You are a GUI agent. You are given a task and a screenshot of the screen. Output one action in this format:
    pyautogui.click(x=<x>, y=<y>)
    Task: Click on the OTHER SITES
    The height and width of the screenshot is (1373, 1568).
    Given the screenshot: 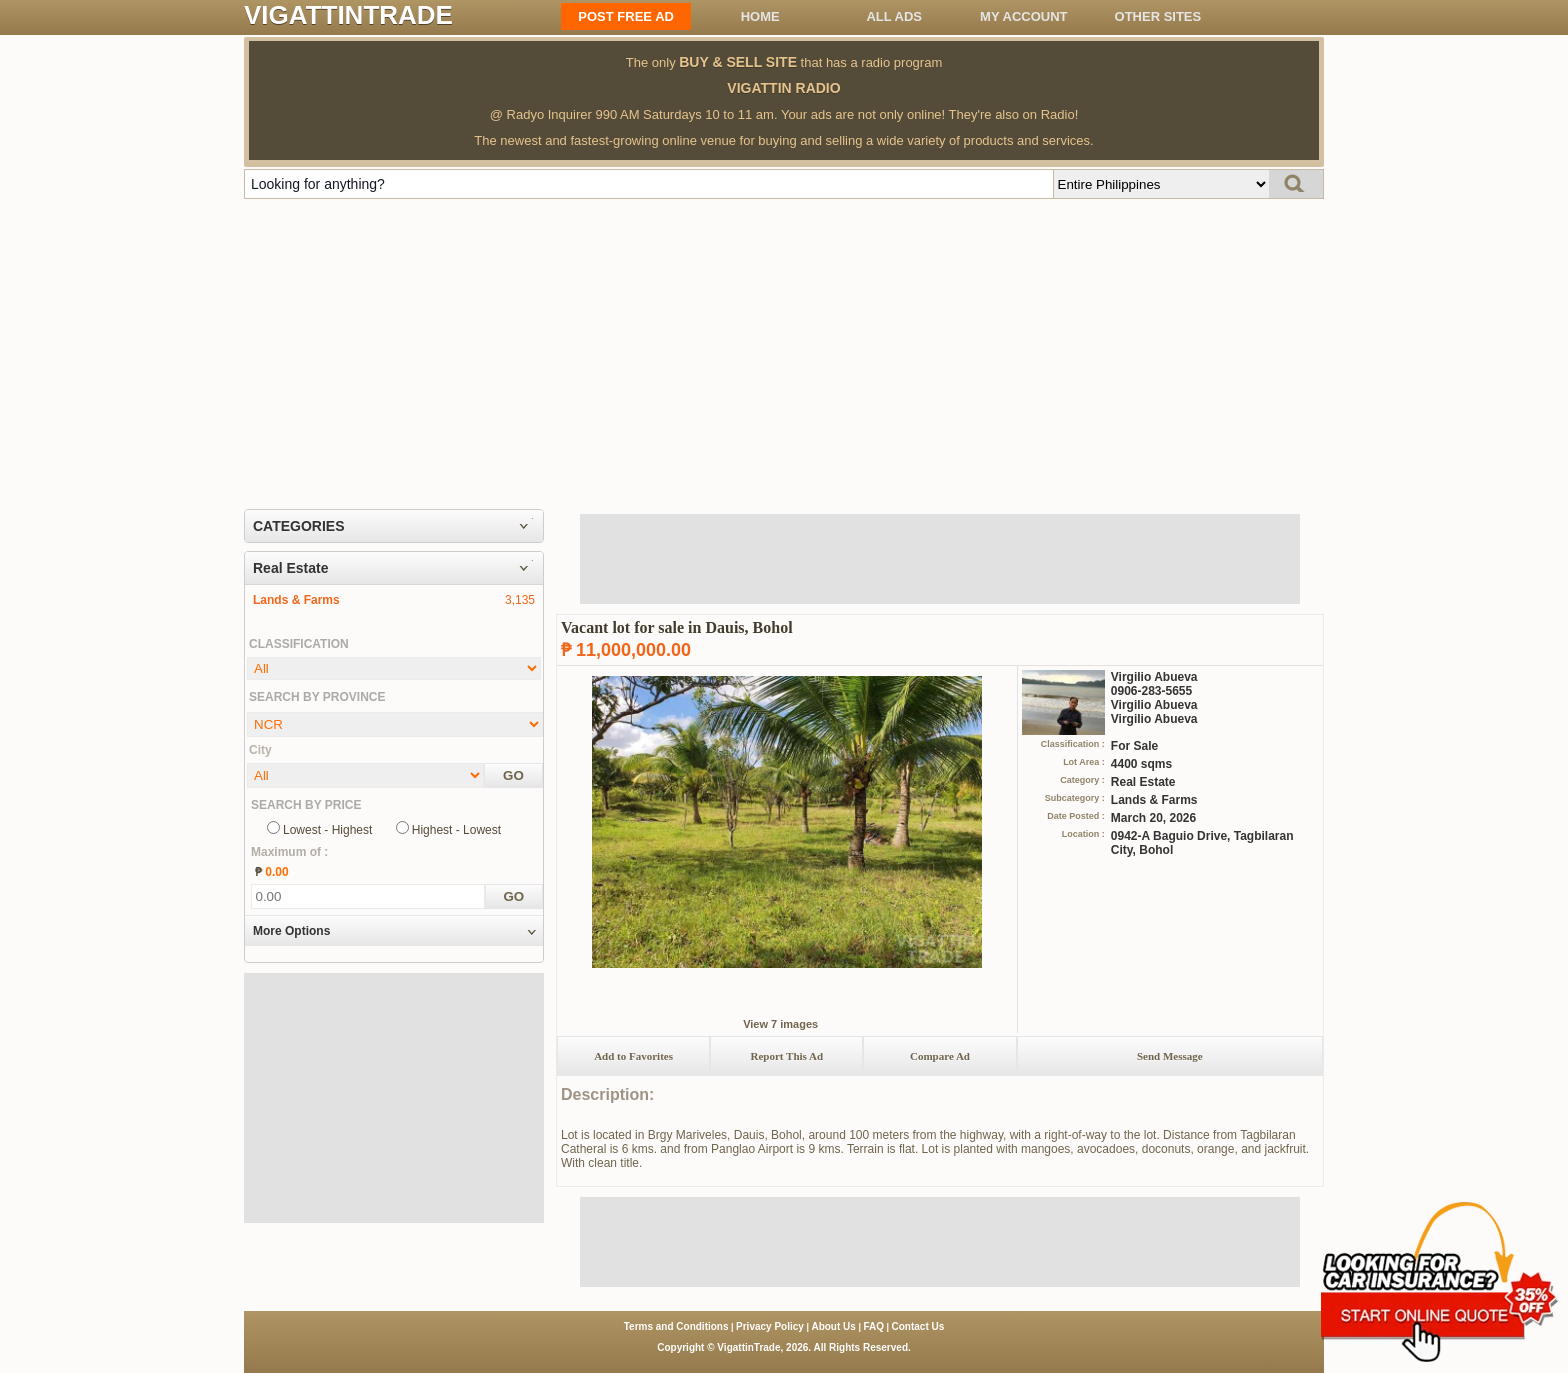 What is the action you would take?
    pyautogui.click(x=1158, y=16)
    